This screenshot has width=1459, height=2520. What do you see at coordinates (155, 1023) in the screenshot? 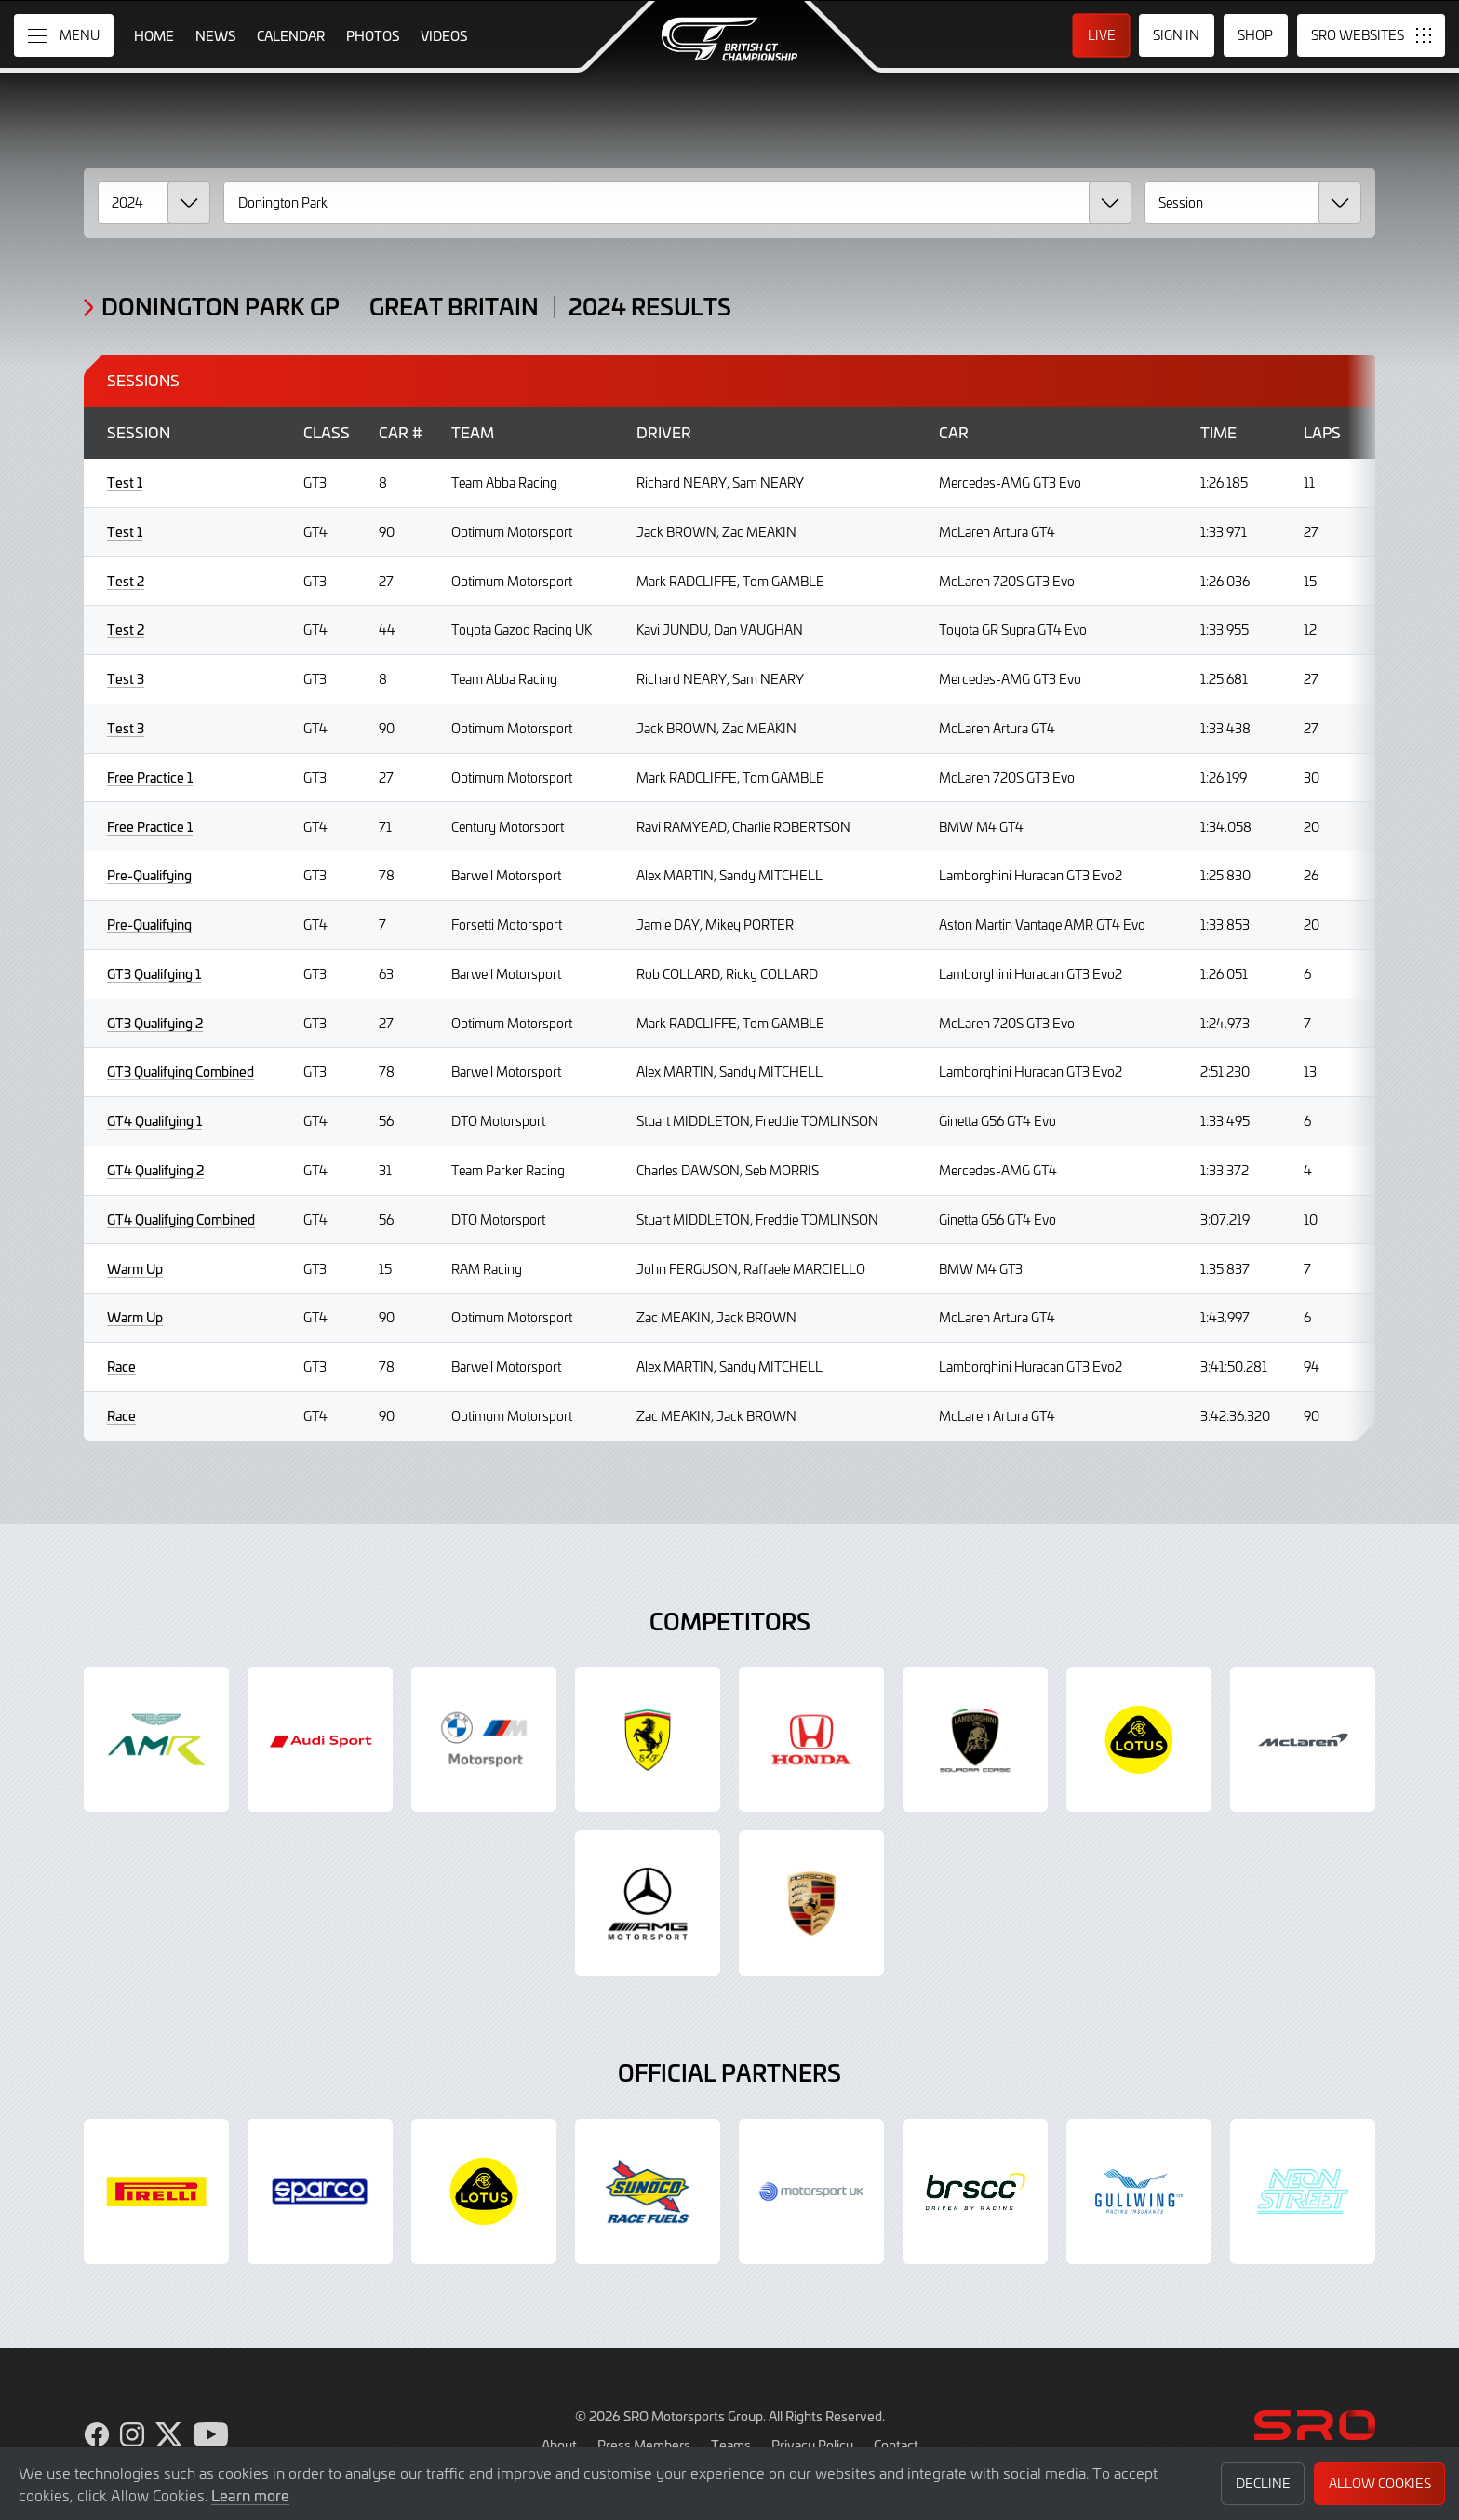
I see `GT3 Qualifying 2` at bounding box center [155, 1023].